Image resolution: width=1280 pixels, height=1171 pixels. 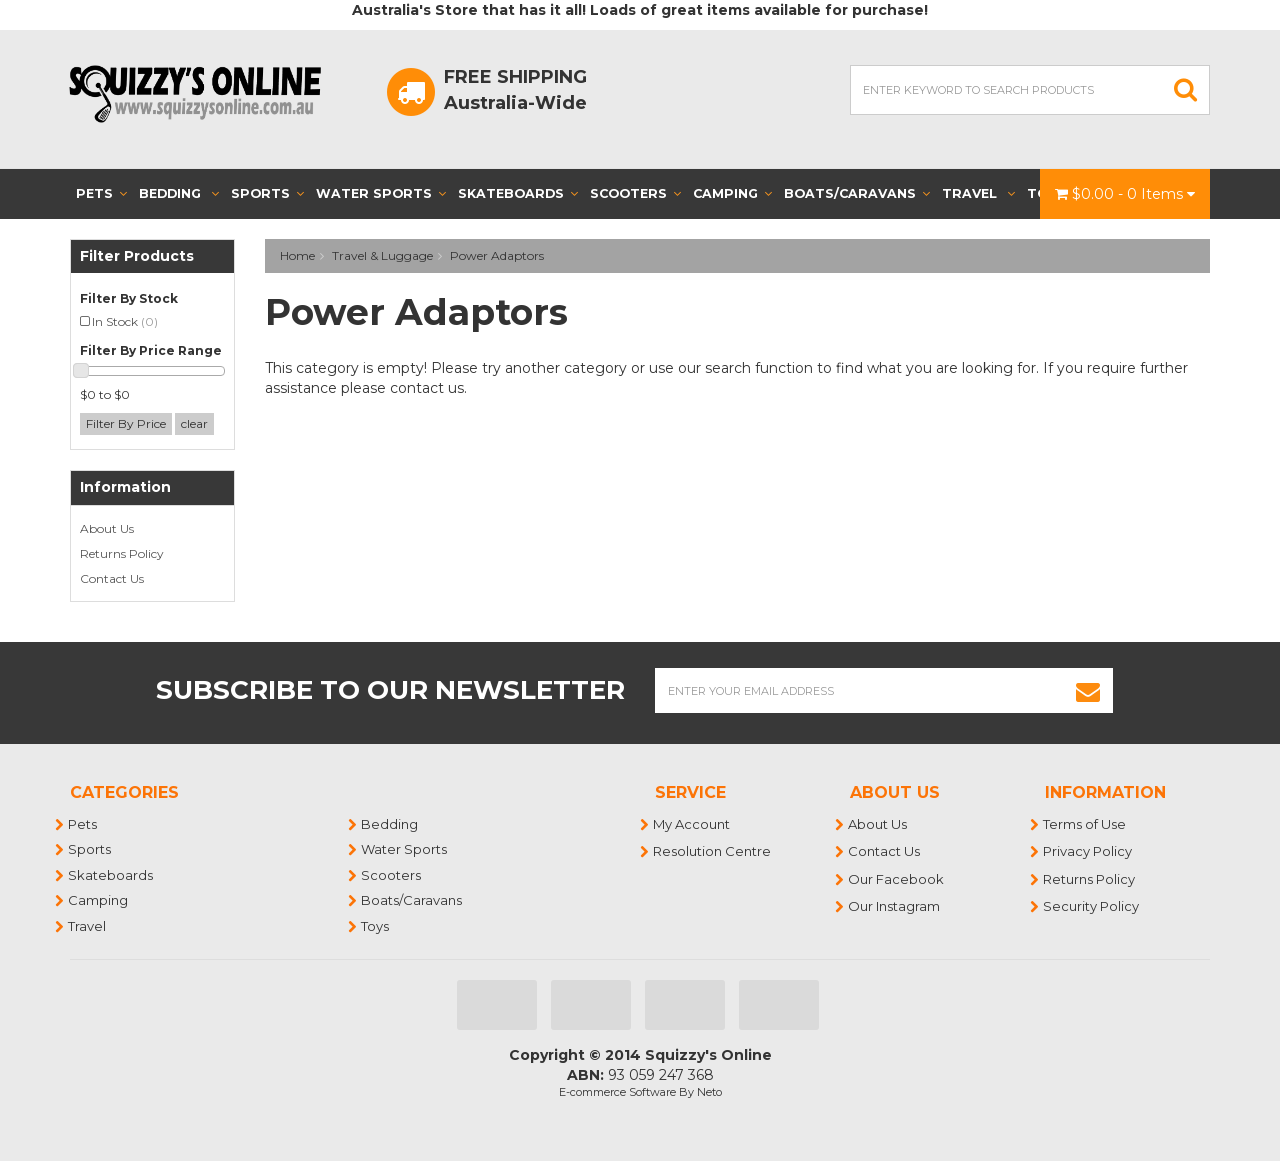 I want to click on Water Sports, so click(x=381, y=193).